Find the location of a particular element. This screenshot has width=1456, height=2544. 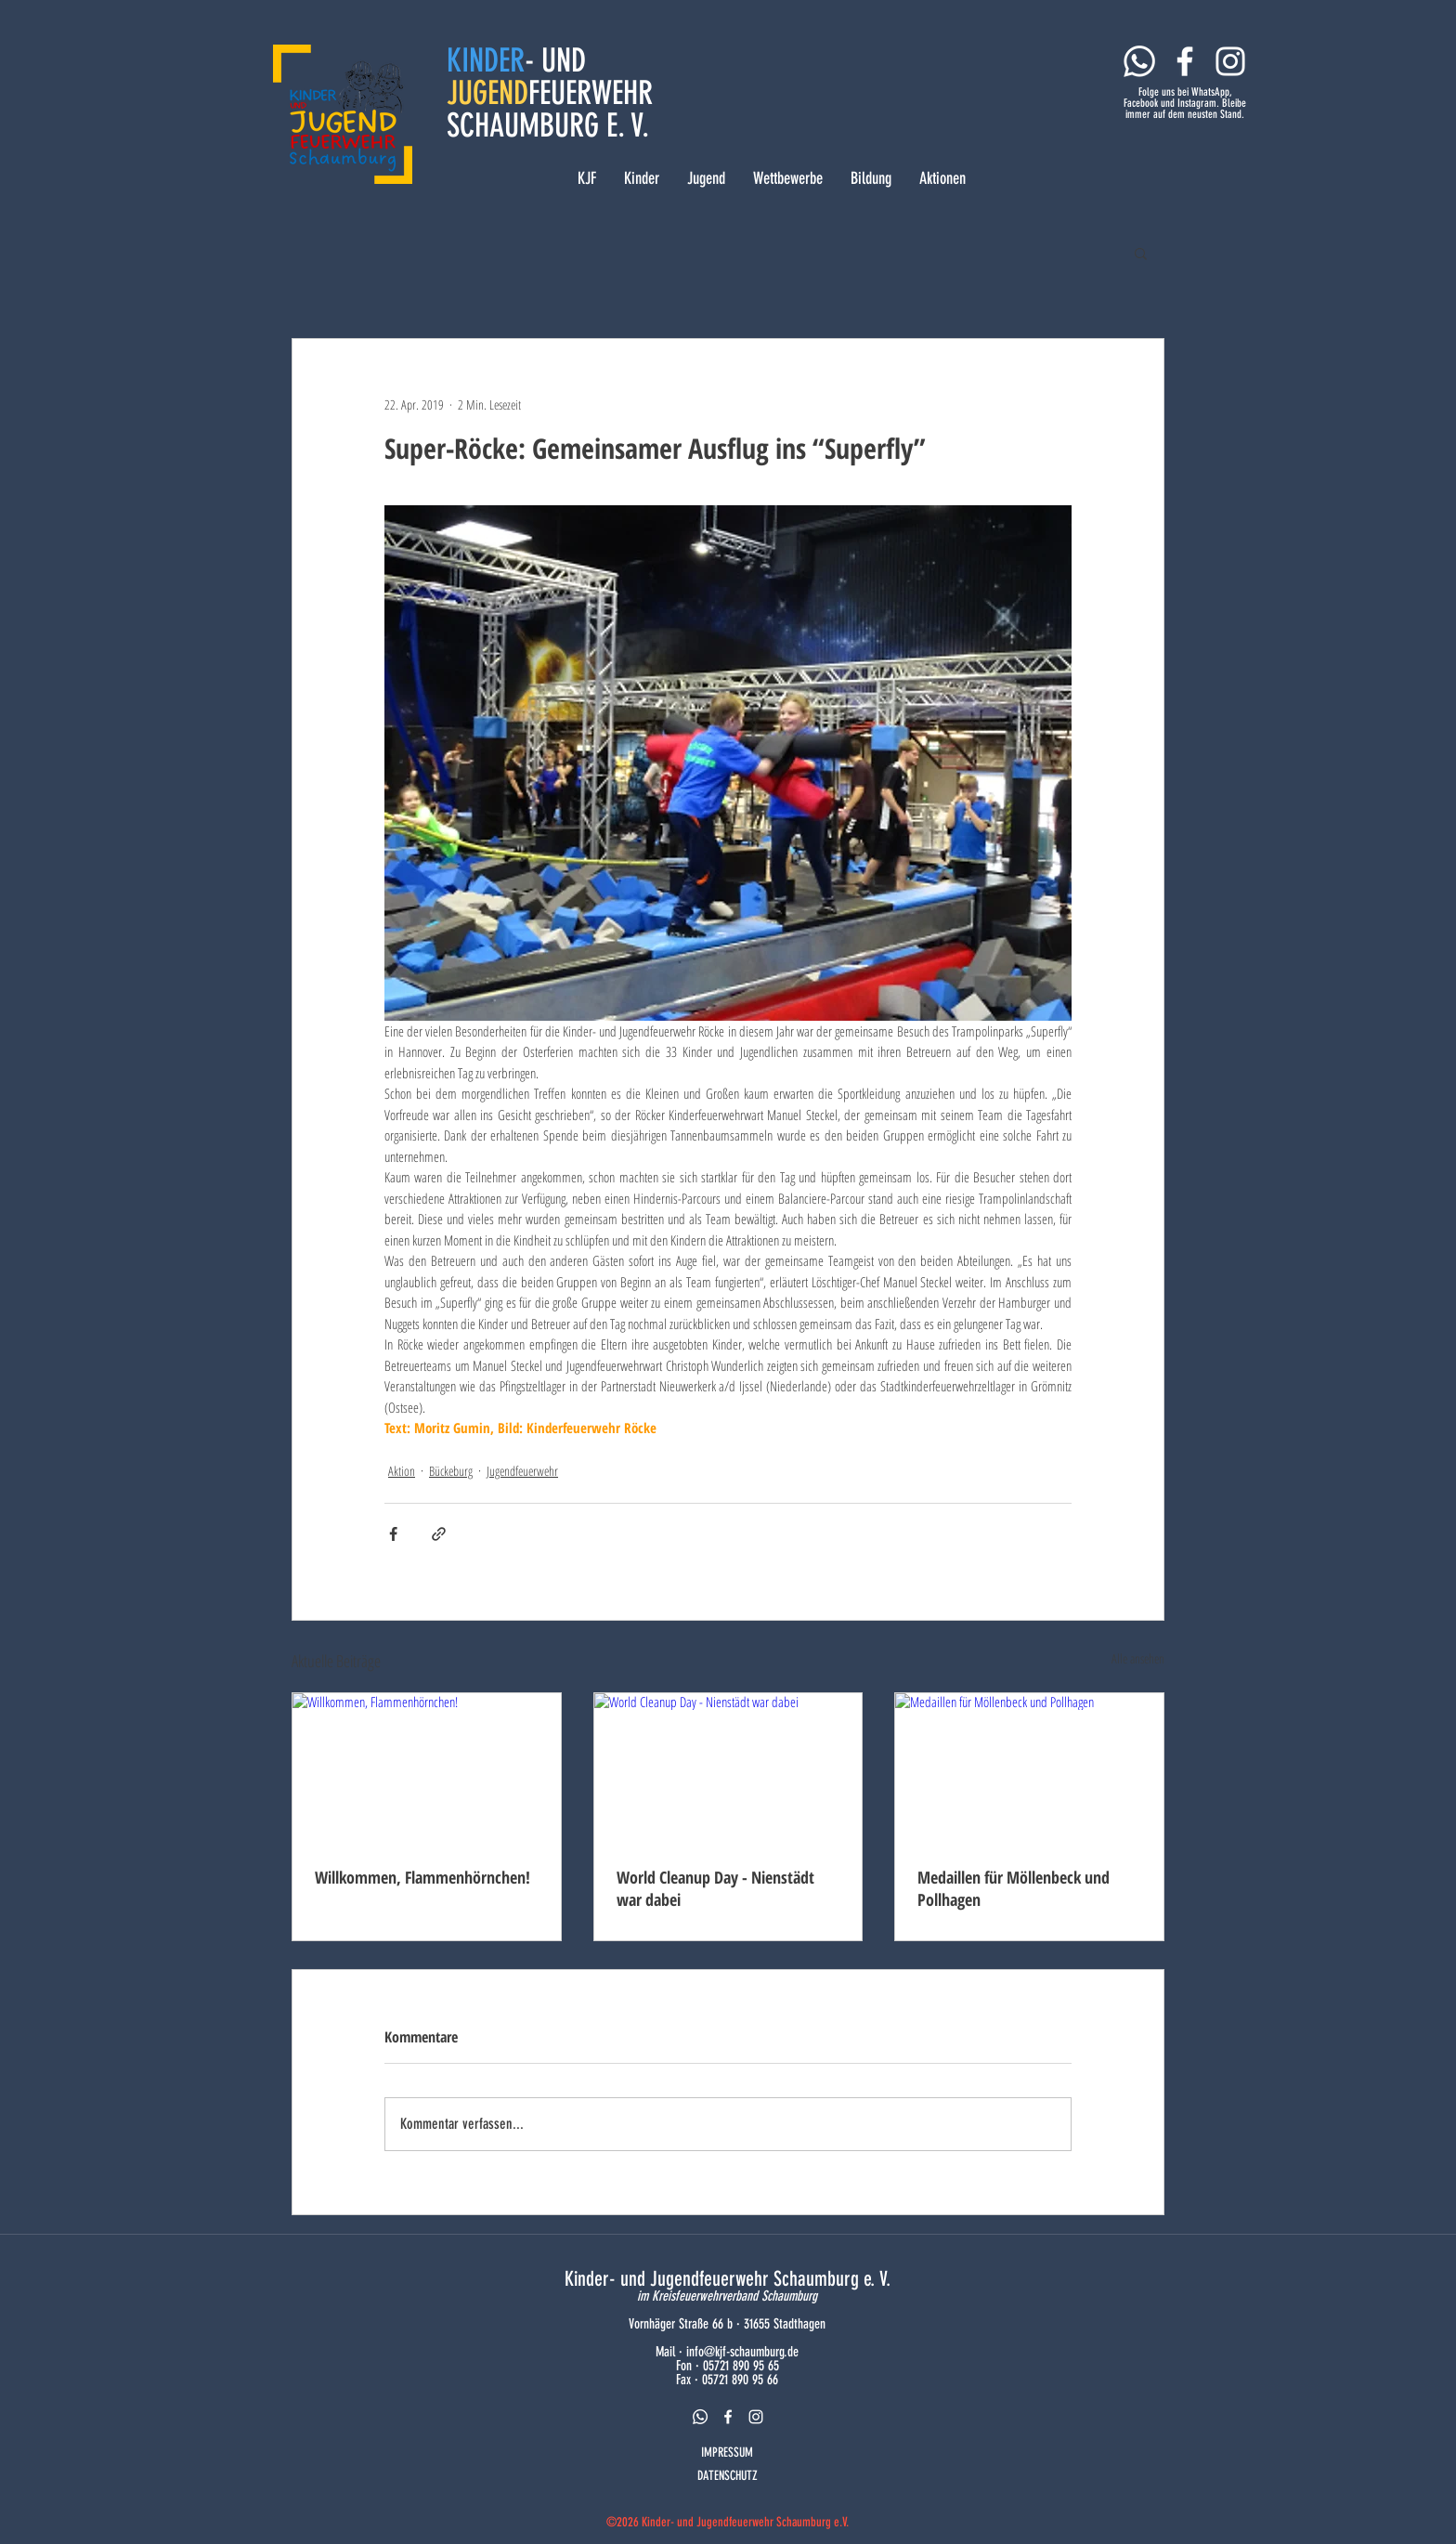

Jugendfeuerwehr is located at coordinates (522, 1471).